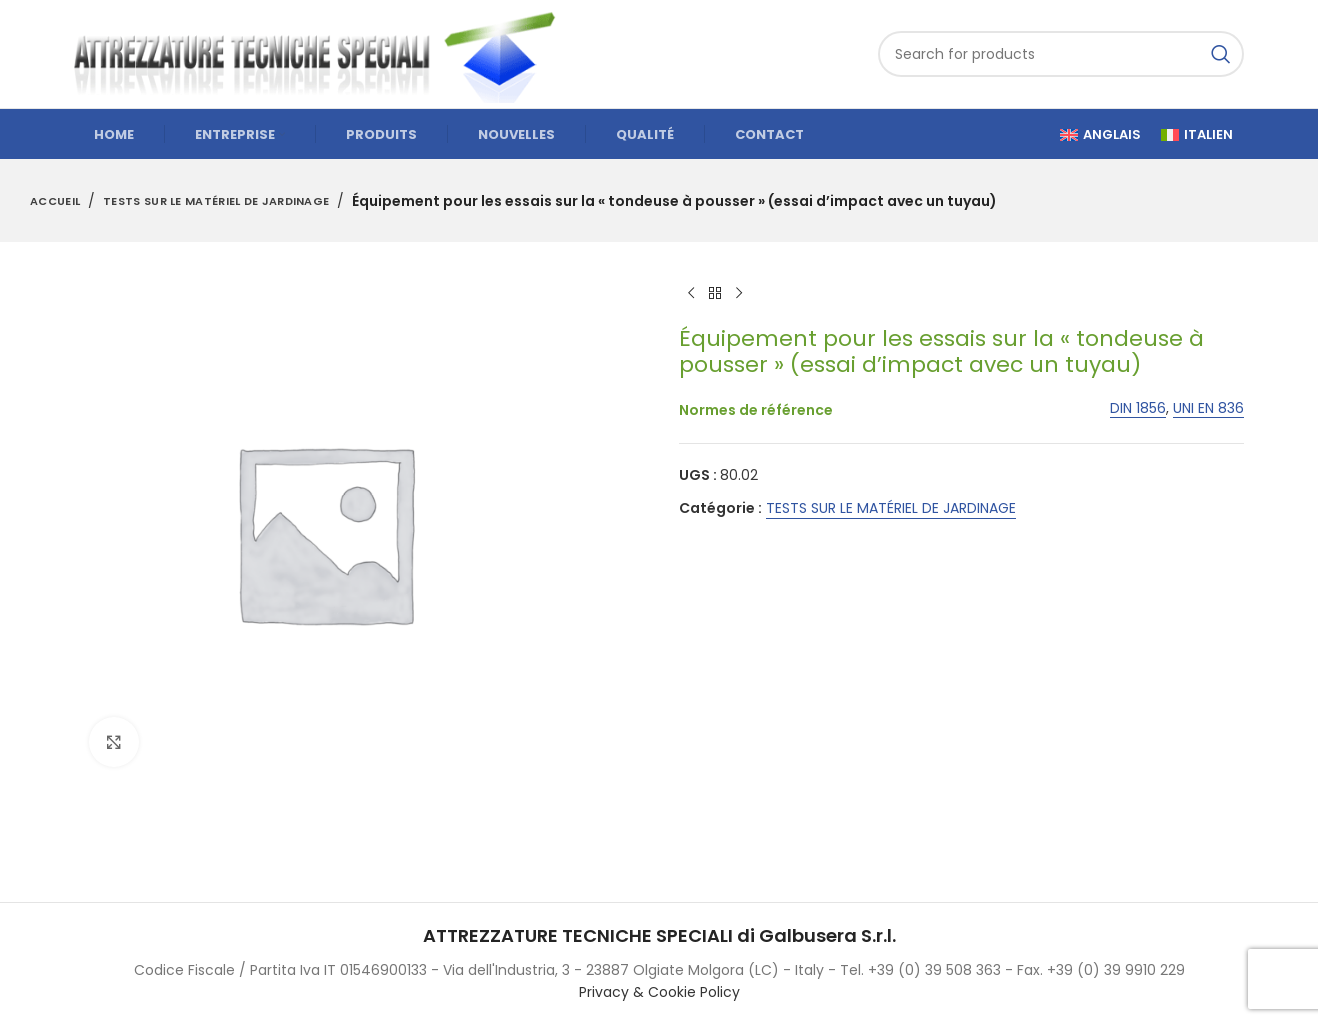  I want to click on [Search], so click(1061, 54).